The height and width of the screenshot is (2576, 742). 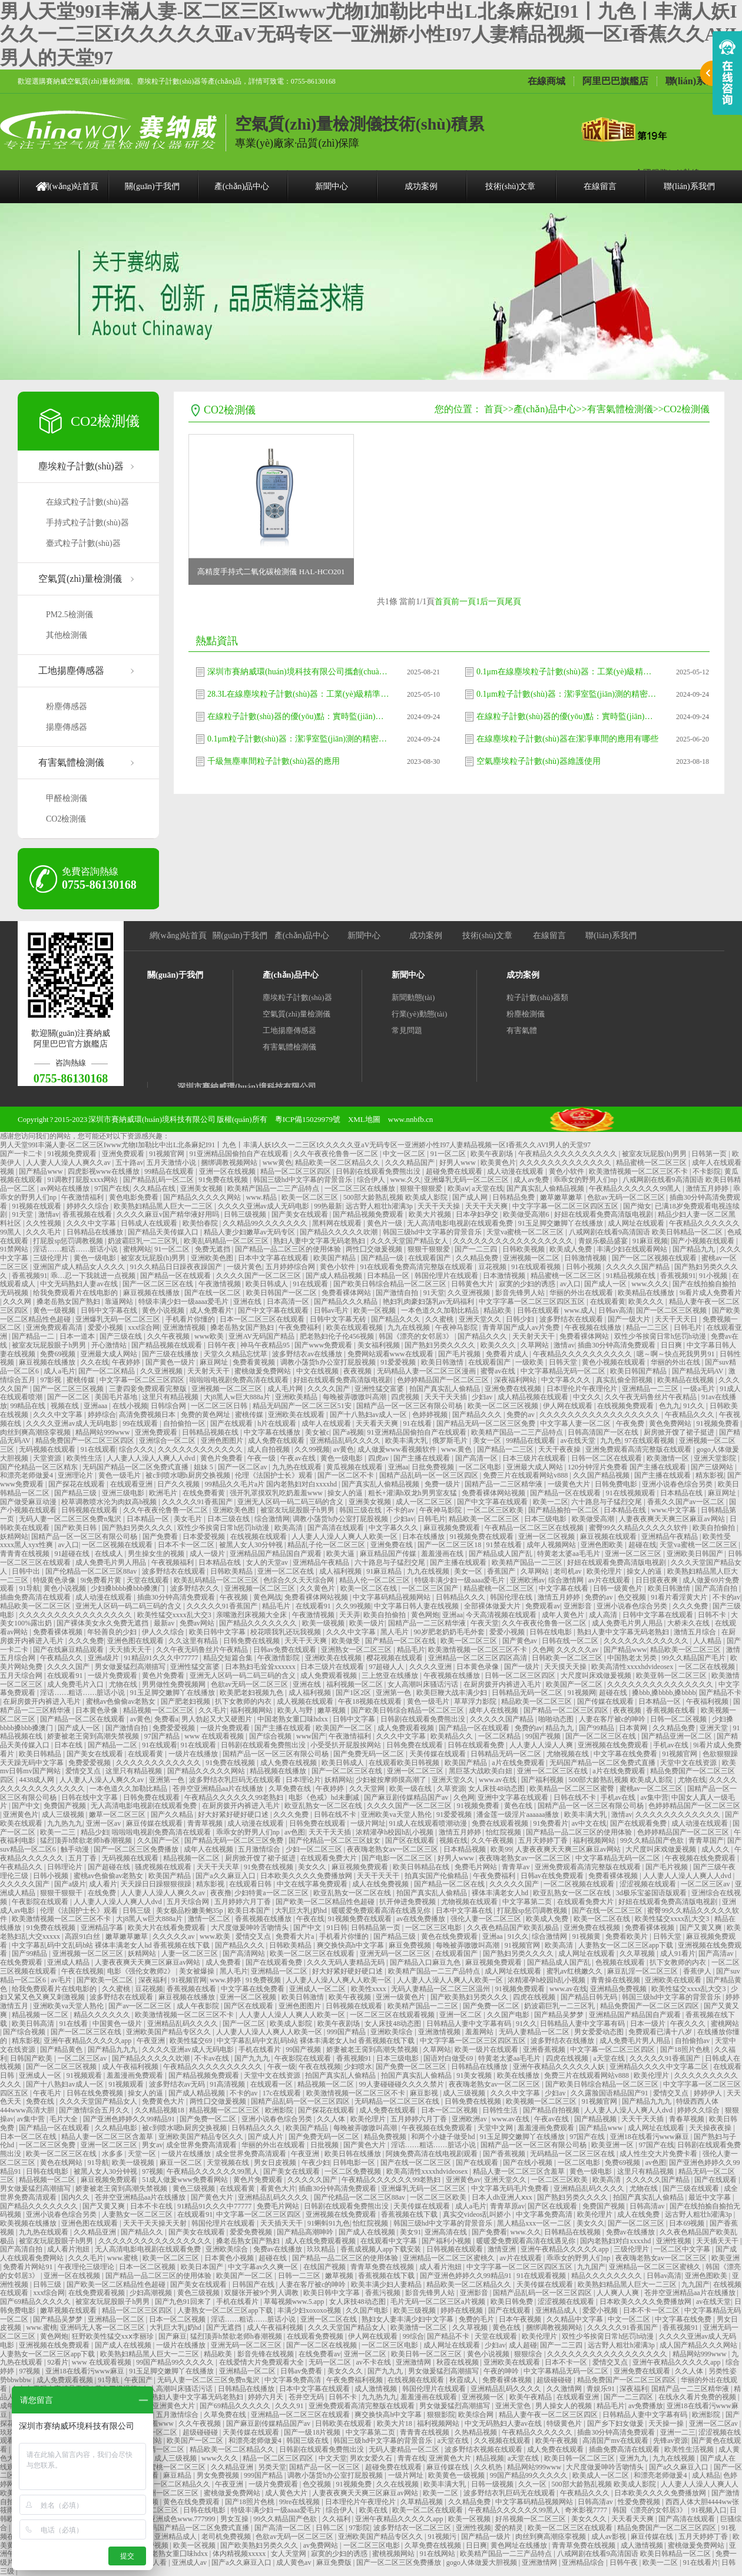 I want to click on 日韩精品视频在线, so click(x=211, y=1432).